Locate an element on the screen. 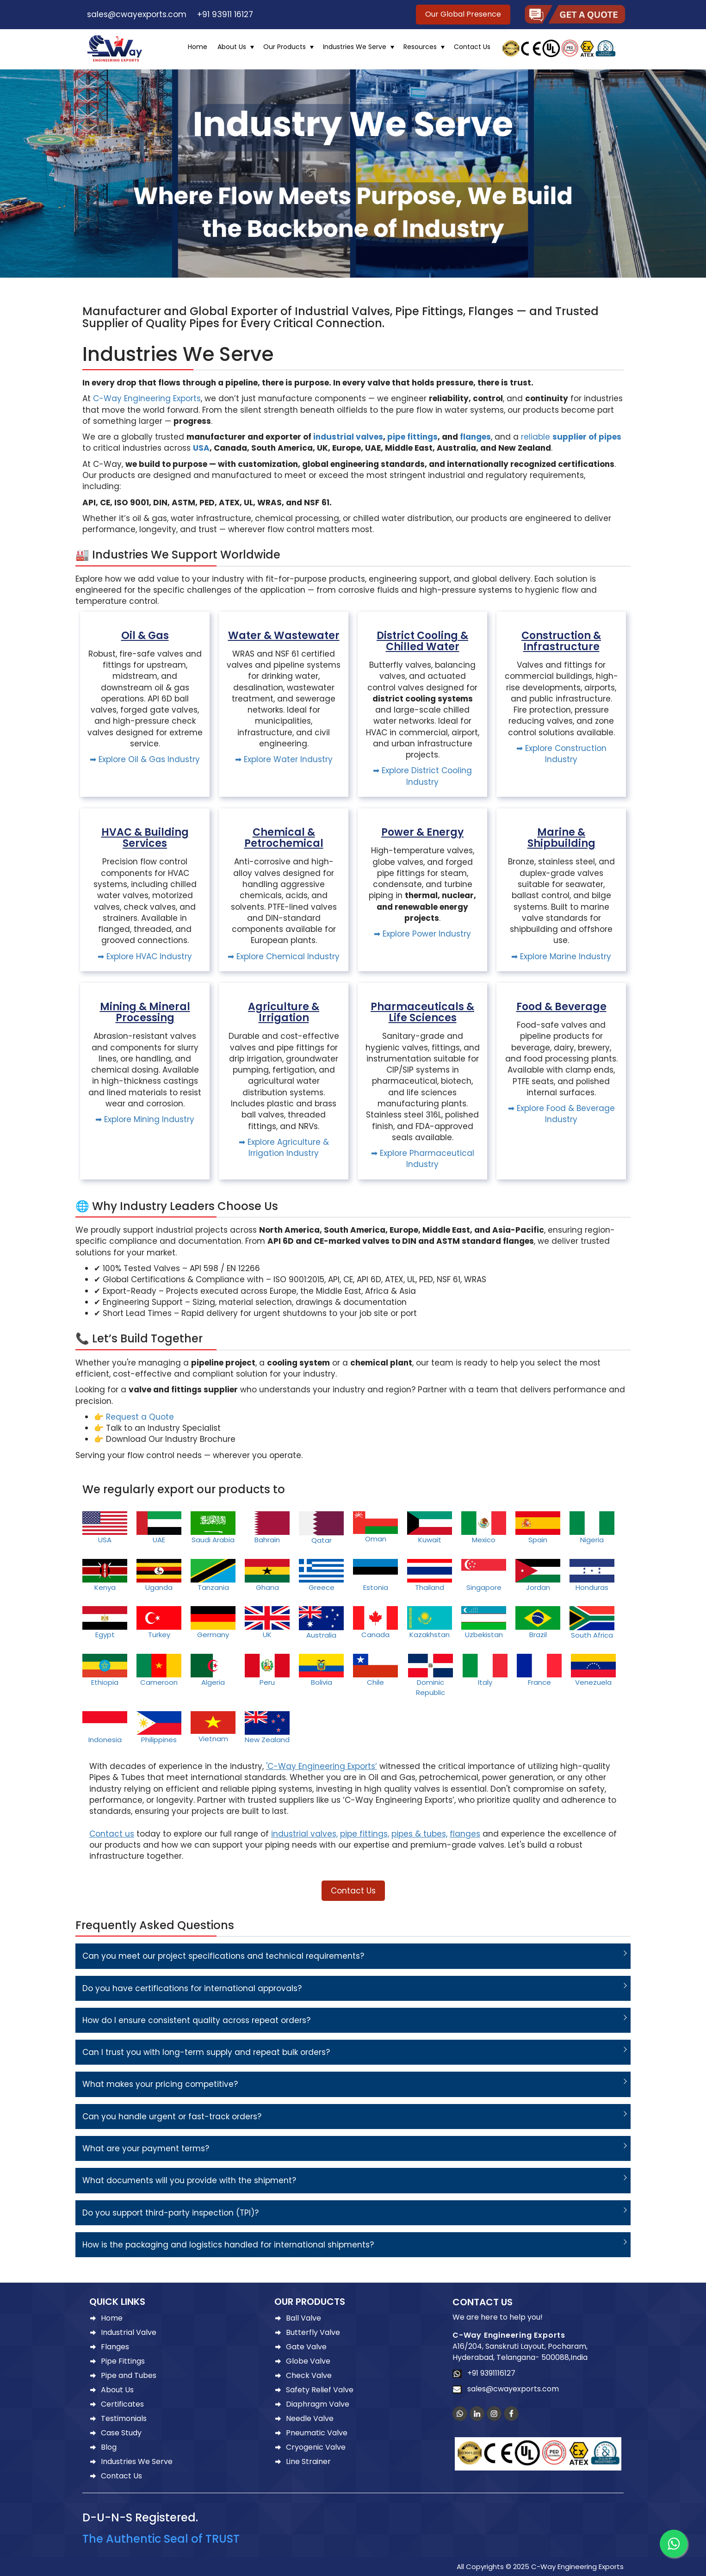 The height and width of the screenshot is (2576, 706). Flanges is located at coordinates (115, 2346).